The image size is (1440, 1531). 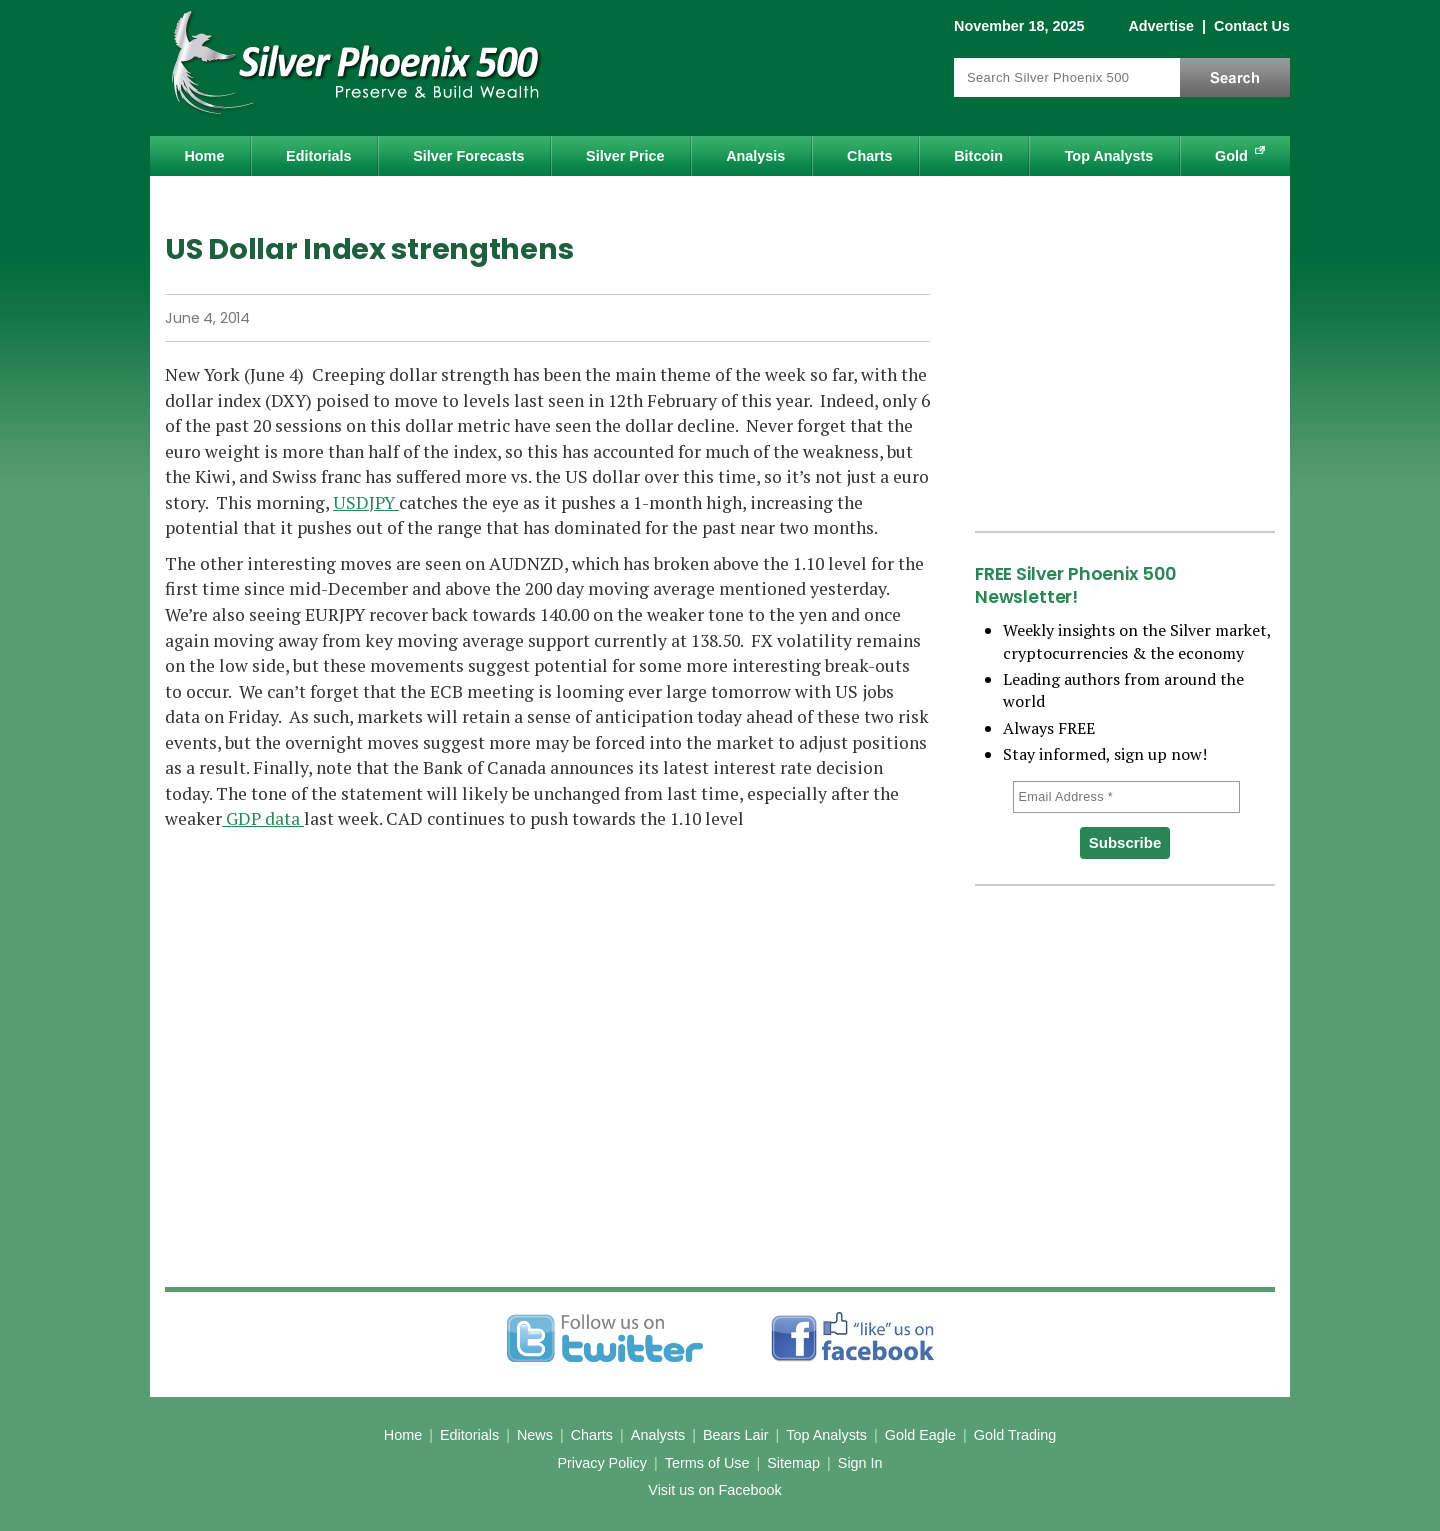 What do you see at coordinates (535, 1435) in the screenshot?
I see `News` at bounding box center [535, 1435].